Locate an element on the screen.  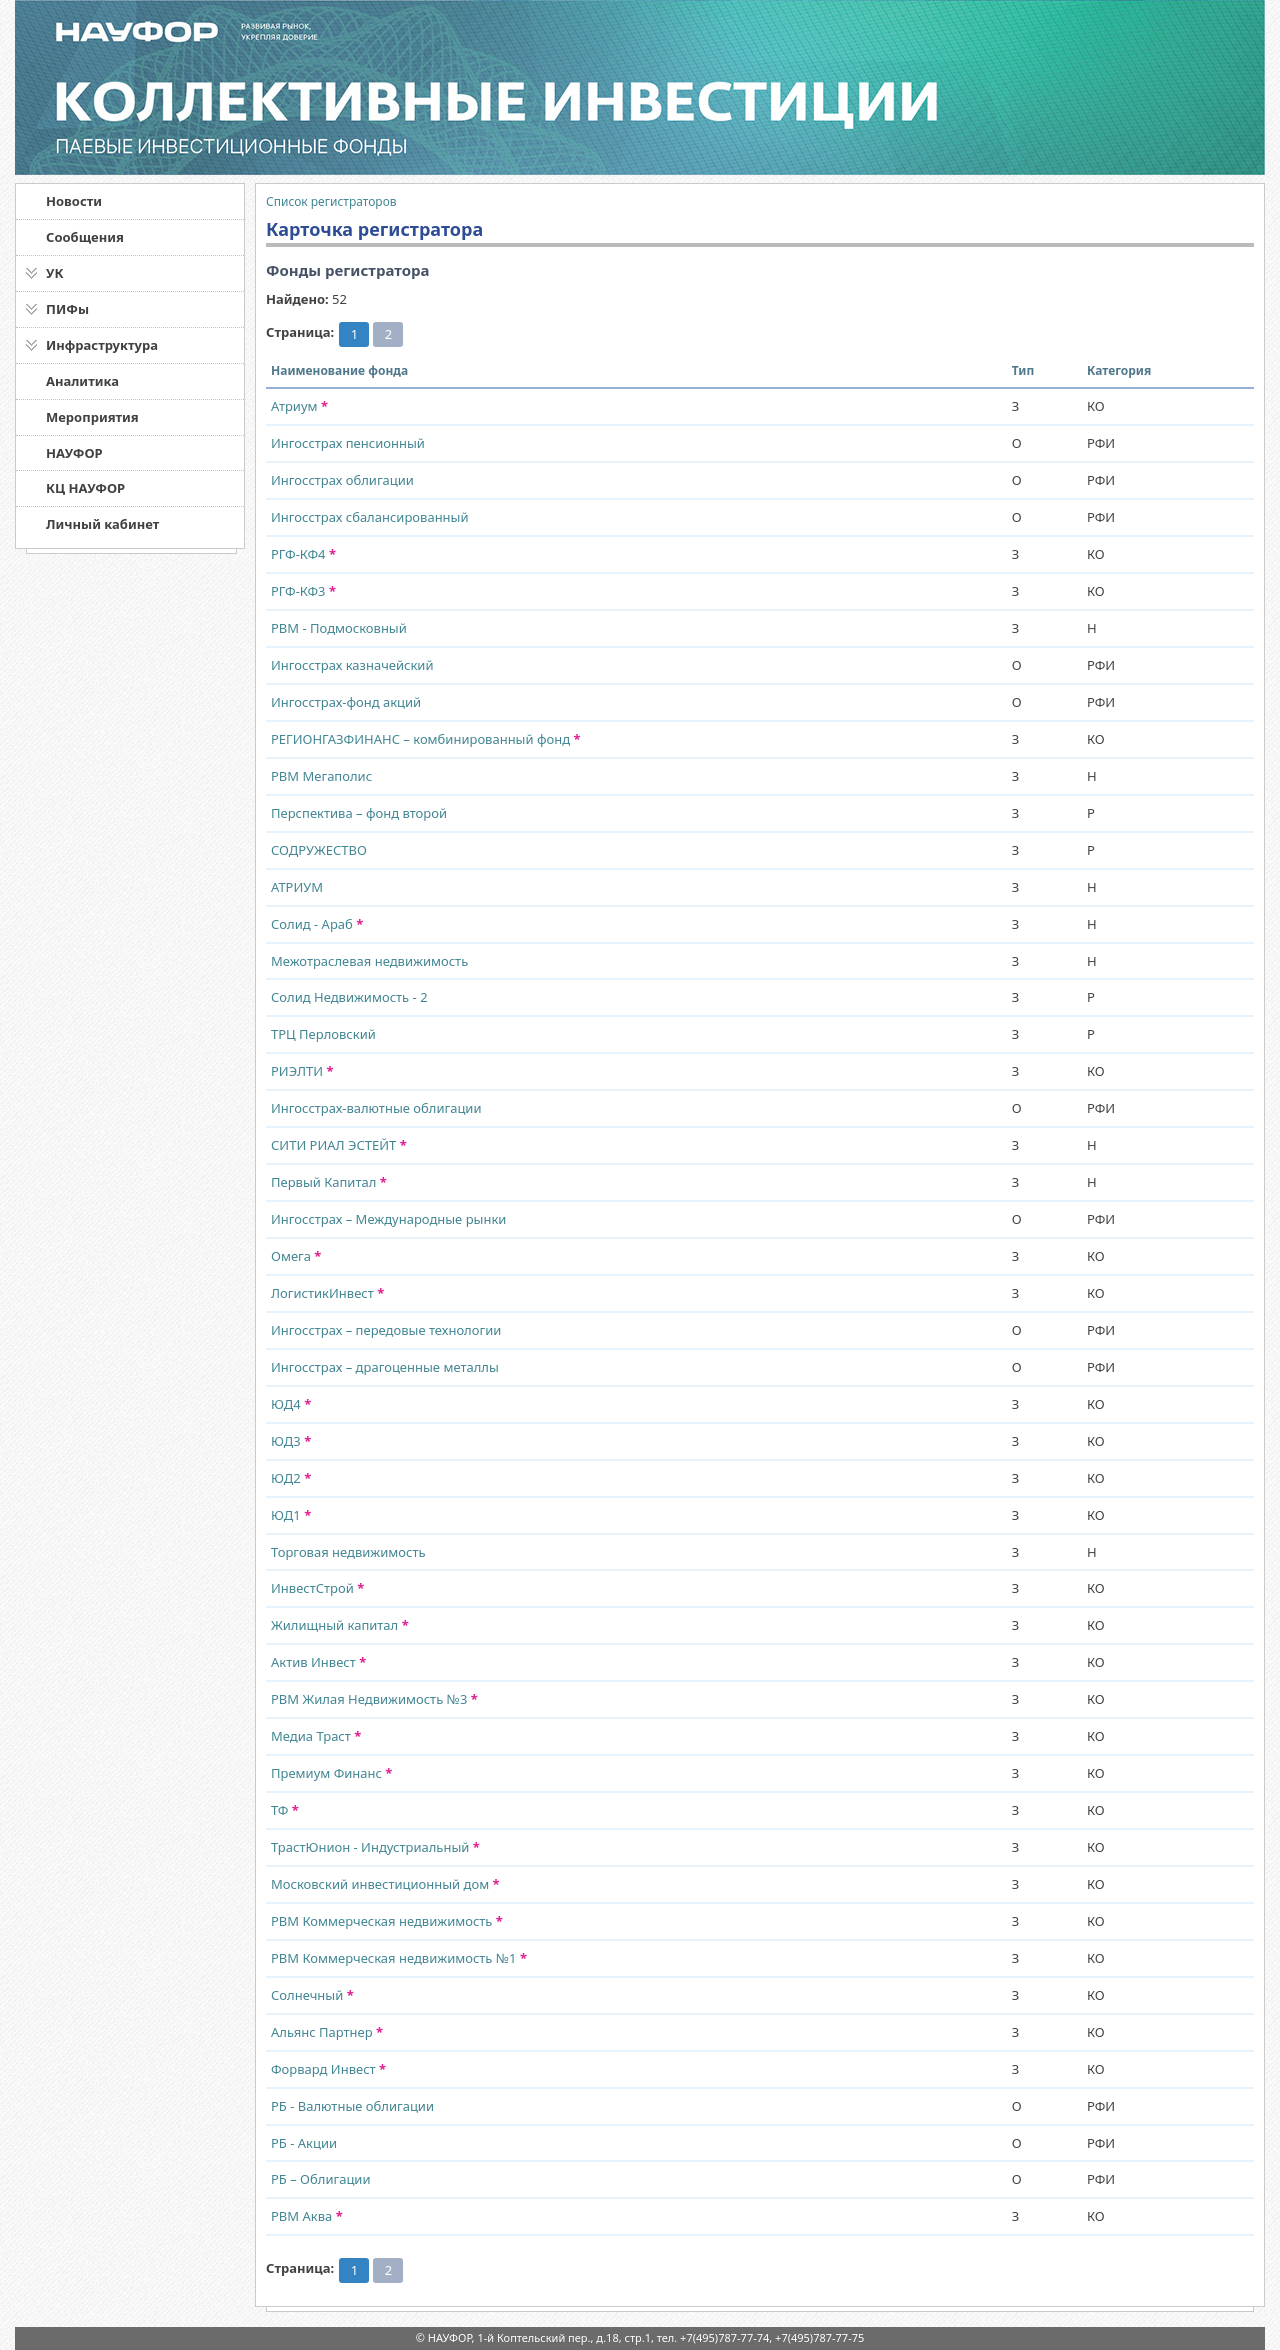
СИТИ РИАЛ ЭСТЕЙТ is located at coordinates (339, 1145).